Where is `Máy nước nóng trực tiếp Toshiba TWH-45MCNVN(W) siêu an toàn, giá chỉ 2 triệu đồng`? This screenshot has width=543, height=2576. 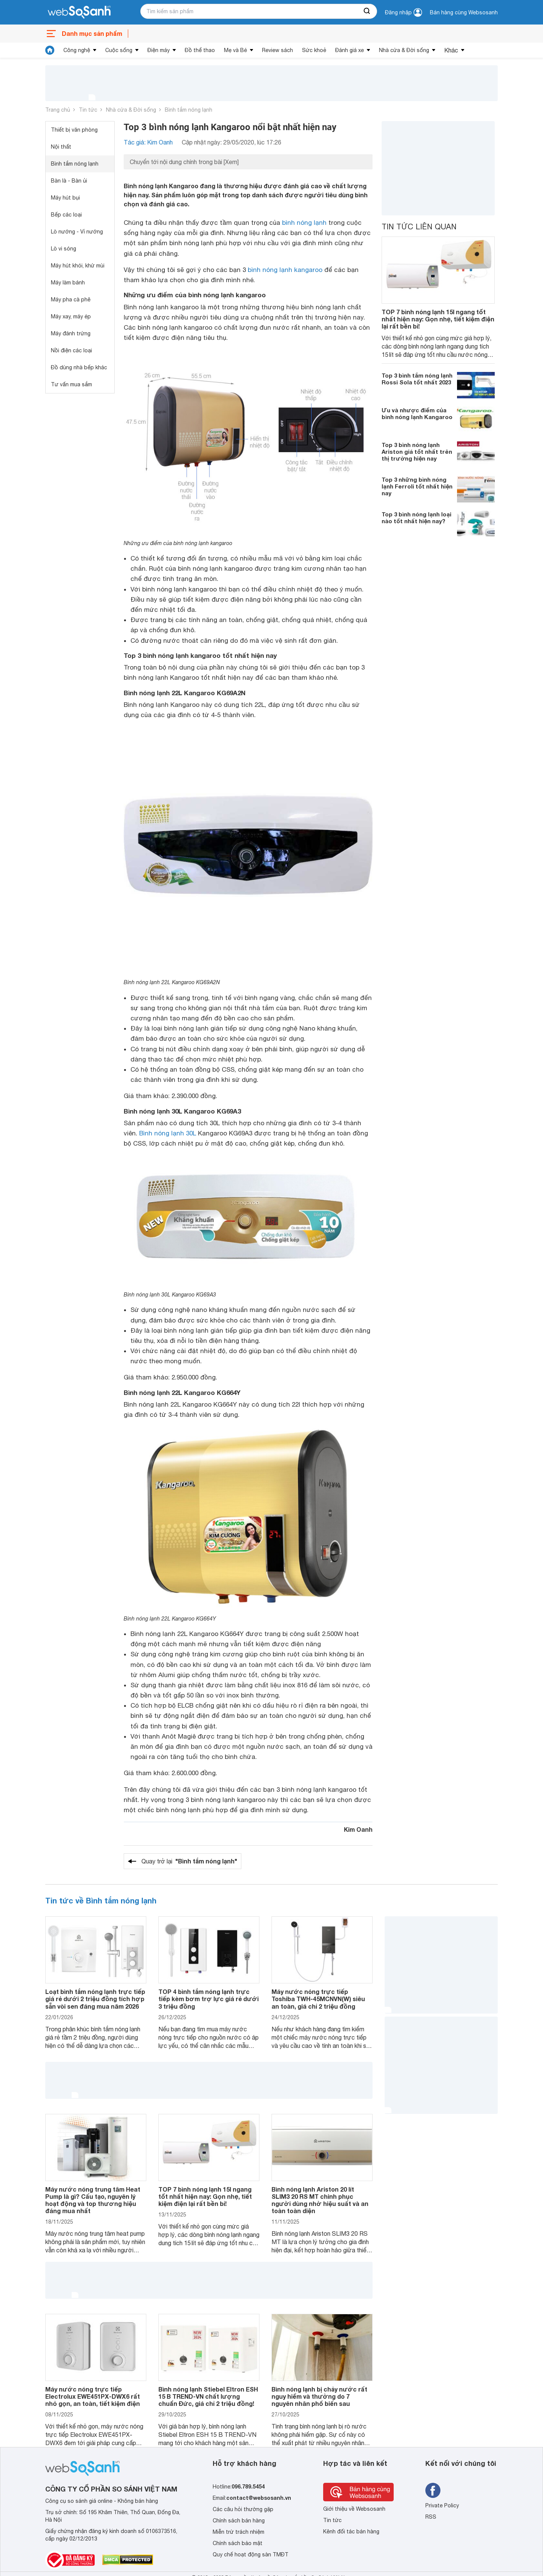 Máy nước nóng trực tiếp Toshiba TWH-45MCNVN(W) siêu an toàn, giá chỉ 2 triệu đồng is located at coordinates (318, 1998).